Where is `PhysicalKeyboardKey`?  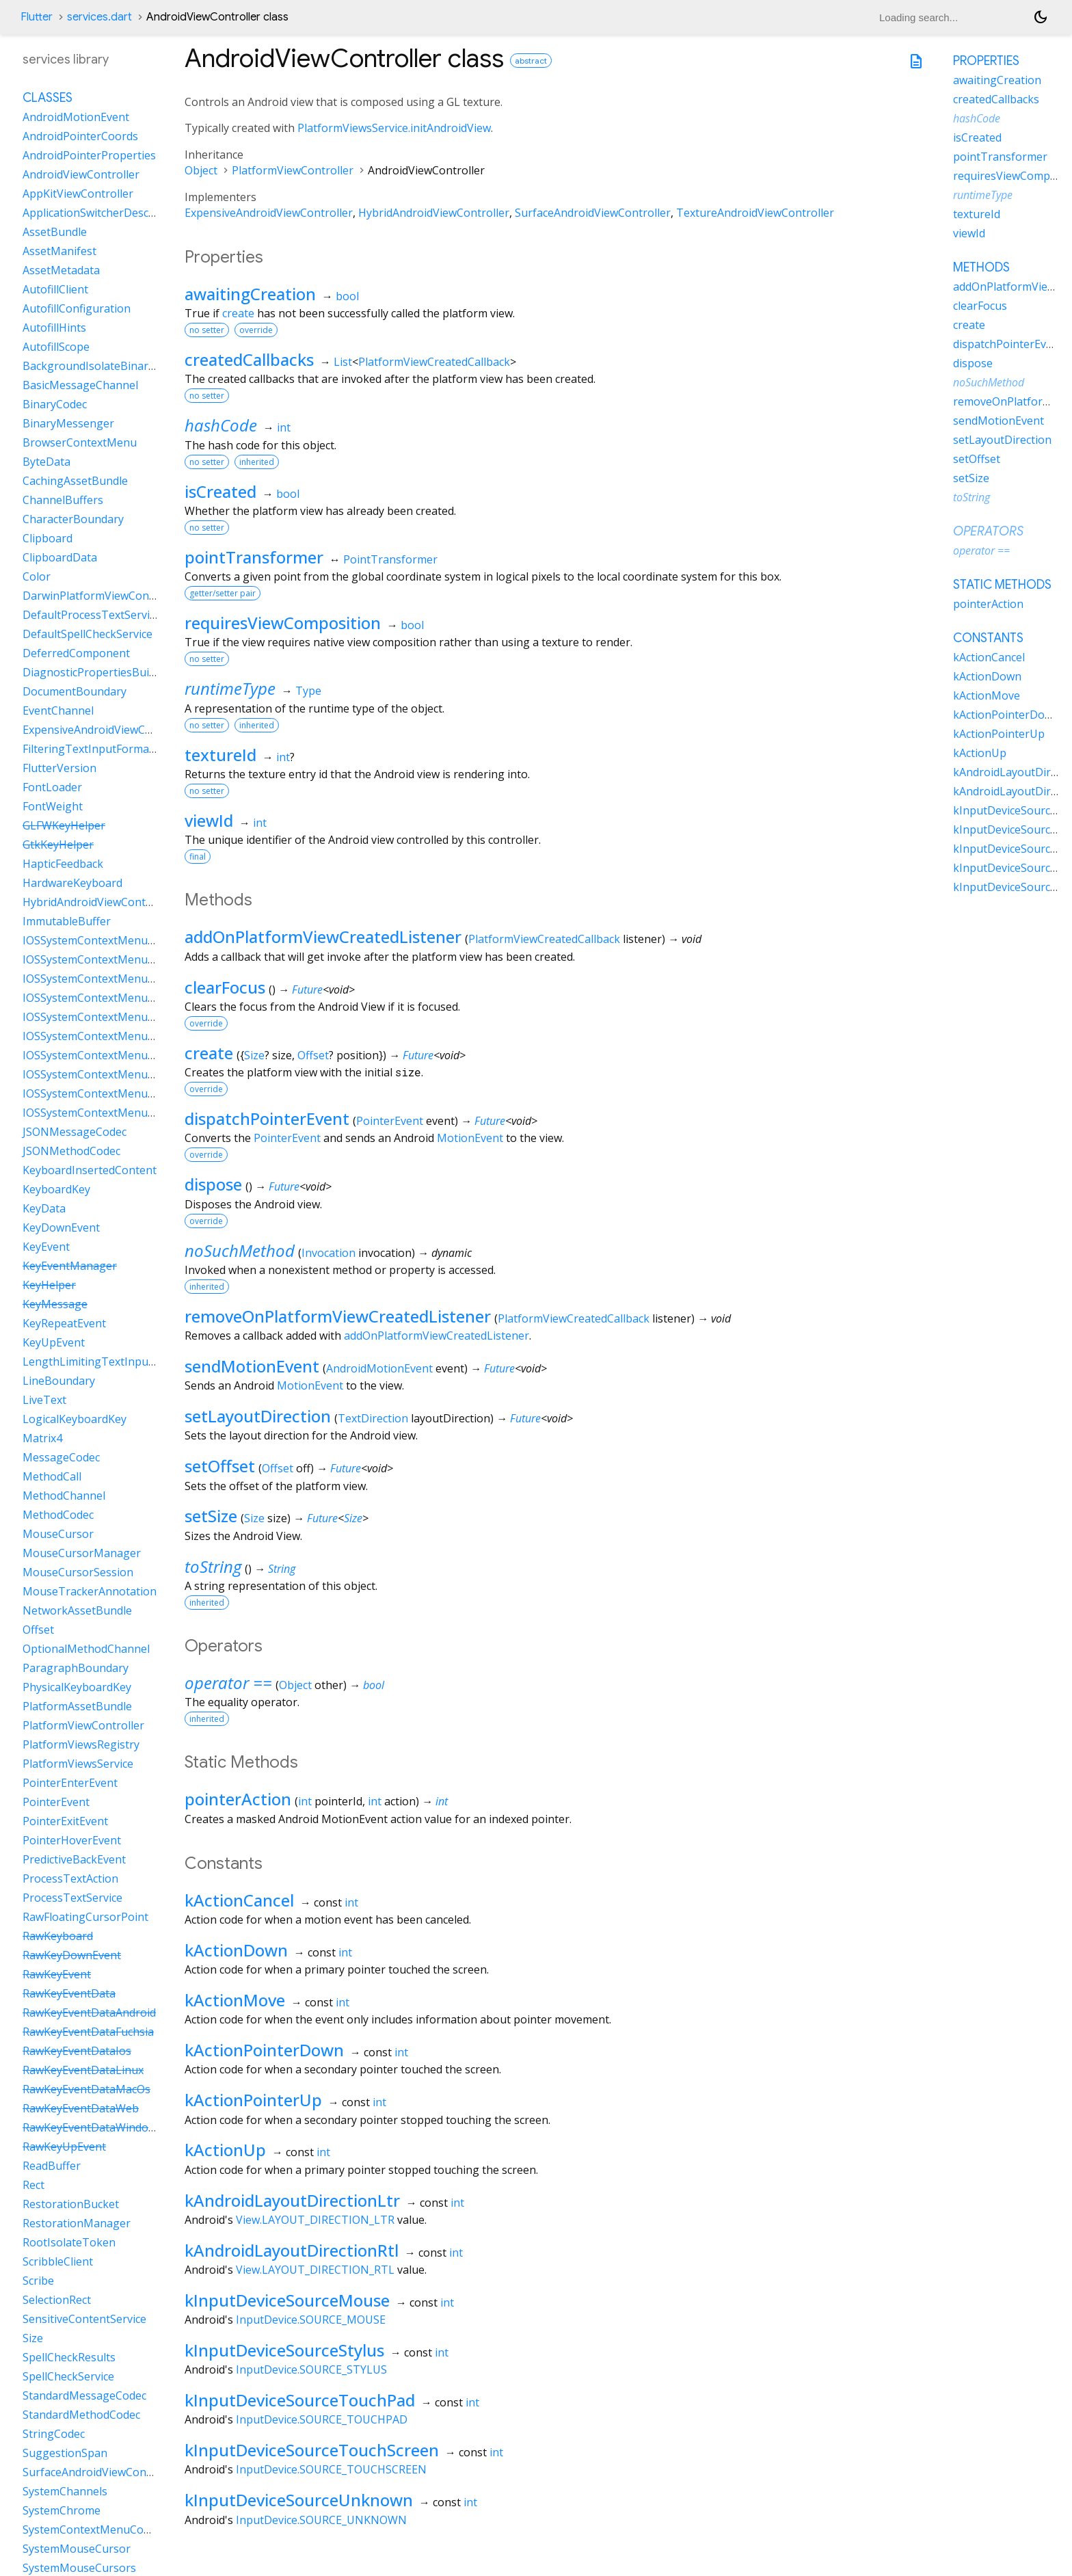 PhysicalKeyboardKey is located at coordinates (77, 1687).